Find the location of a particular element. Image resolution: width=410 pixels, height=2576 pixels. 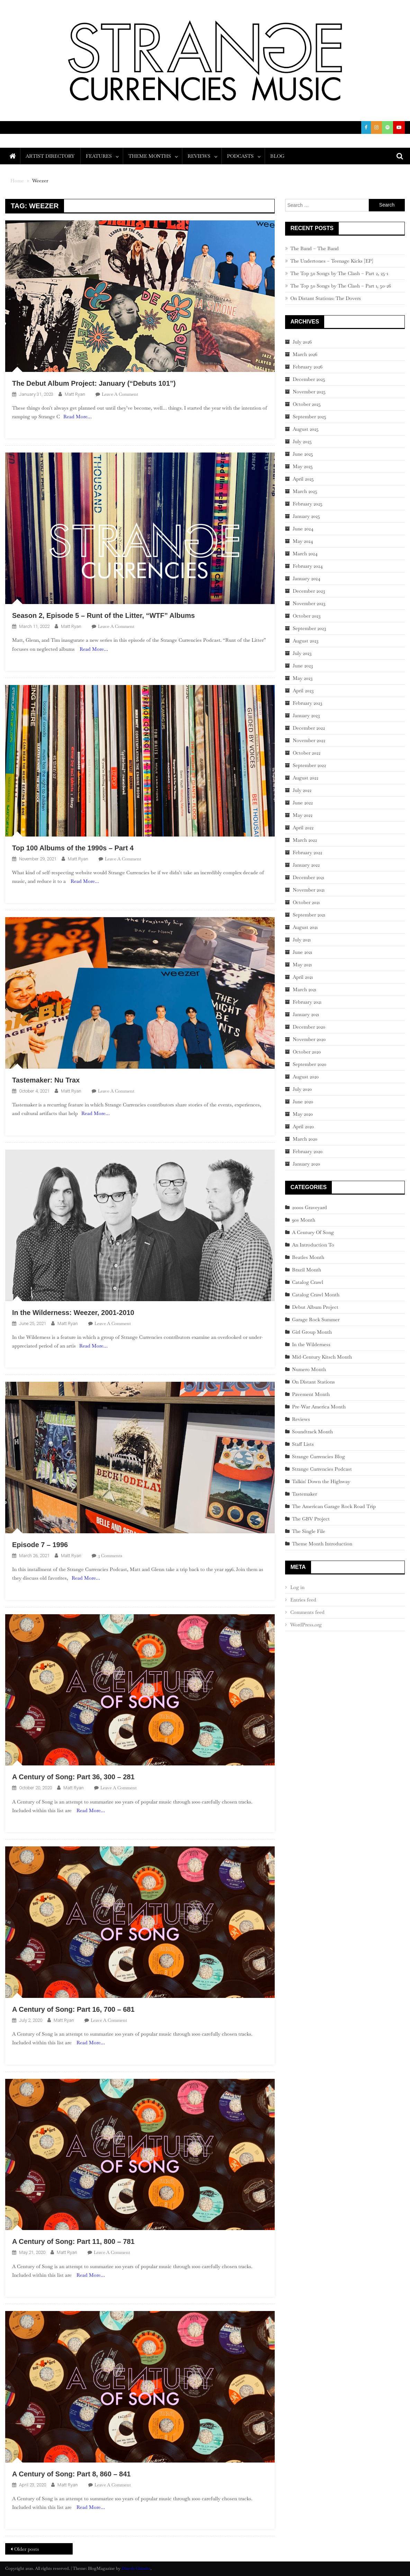

In the Wilderness is located at coordinates (311, 1344).